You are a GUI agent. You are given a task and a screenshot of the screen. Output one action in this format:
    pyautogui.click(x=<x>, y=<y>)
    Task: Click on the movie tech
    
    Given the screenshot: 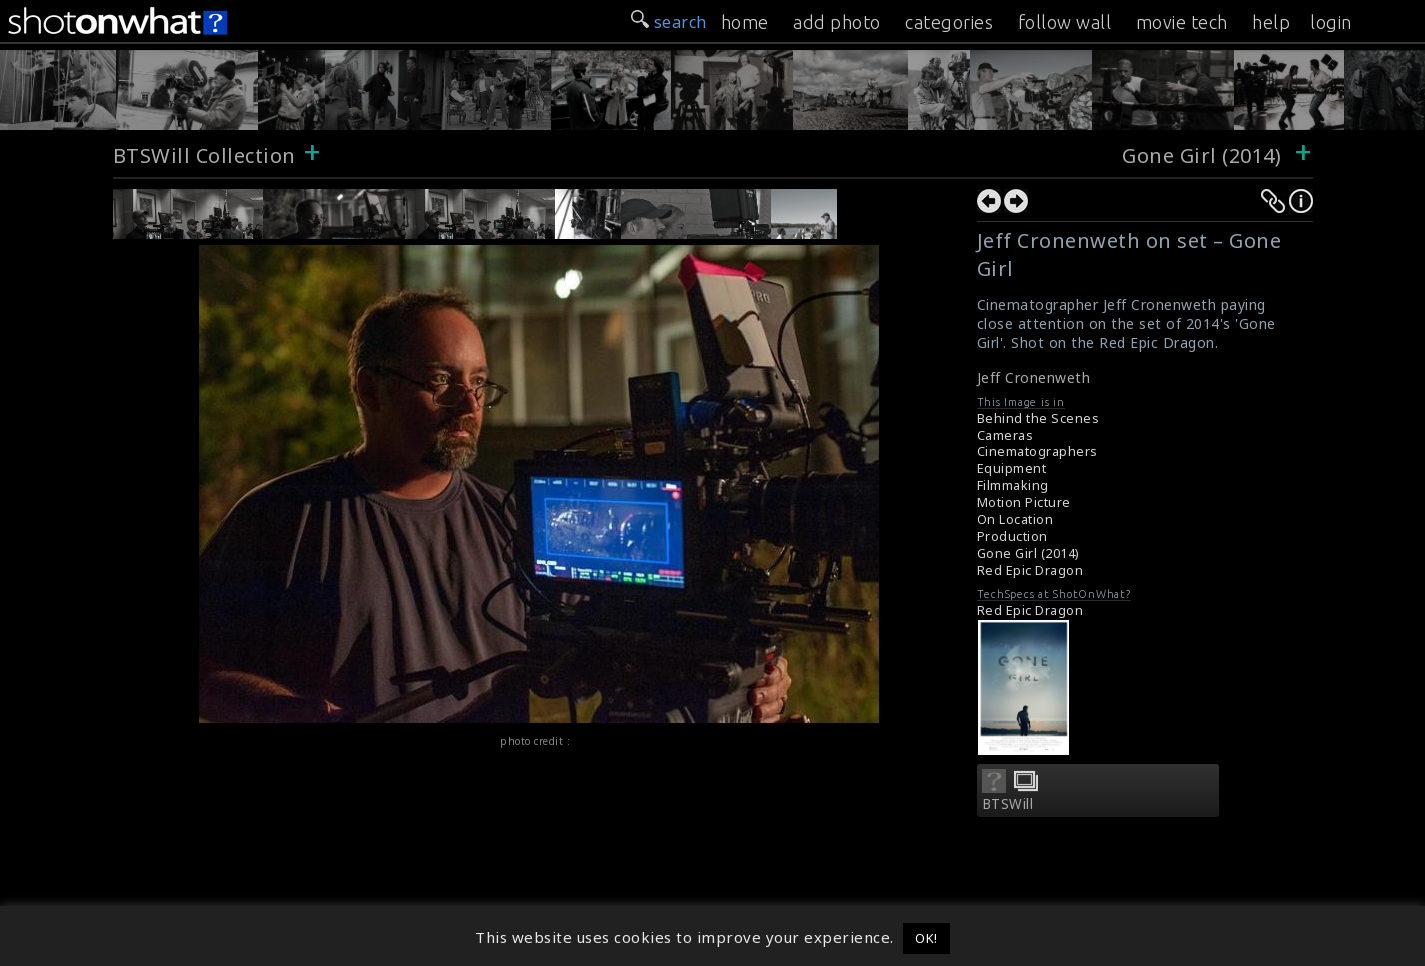 What is the action you would take?
    pyautogui.click(x=1182, y=22)
    